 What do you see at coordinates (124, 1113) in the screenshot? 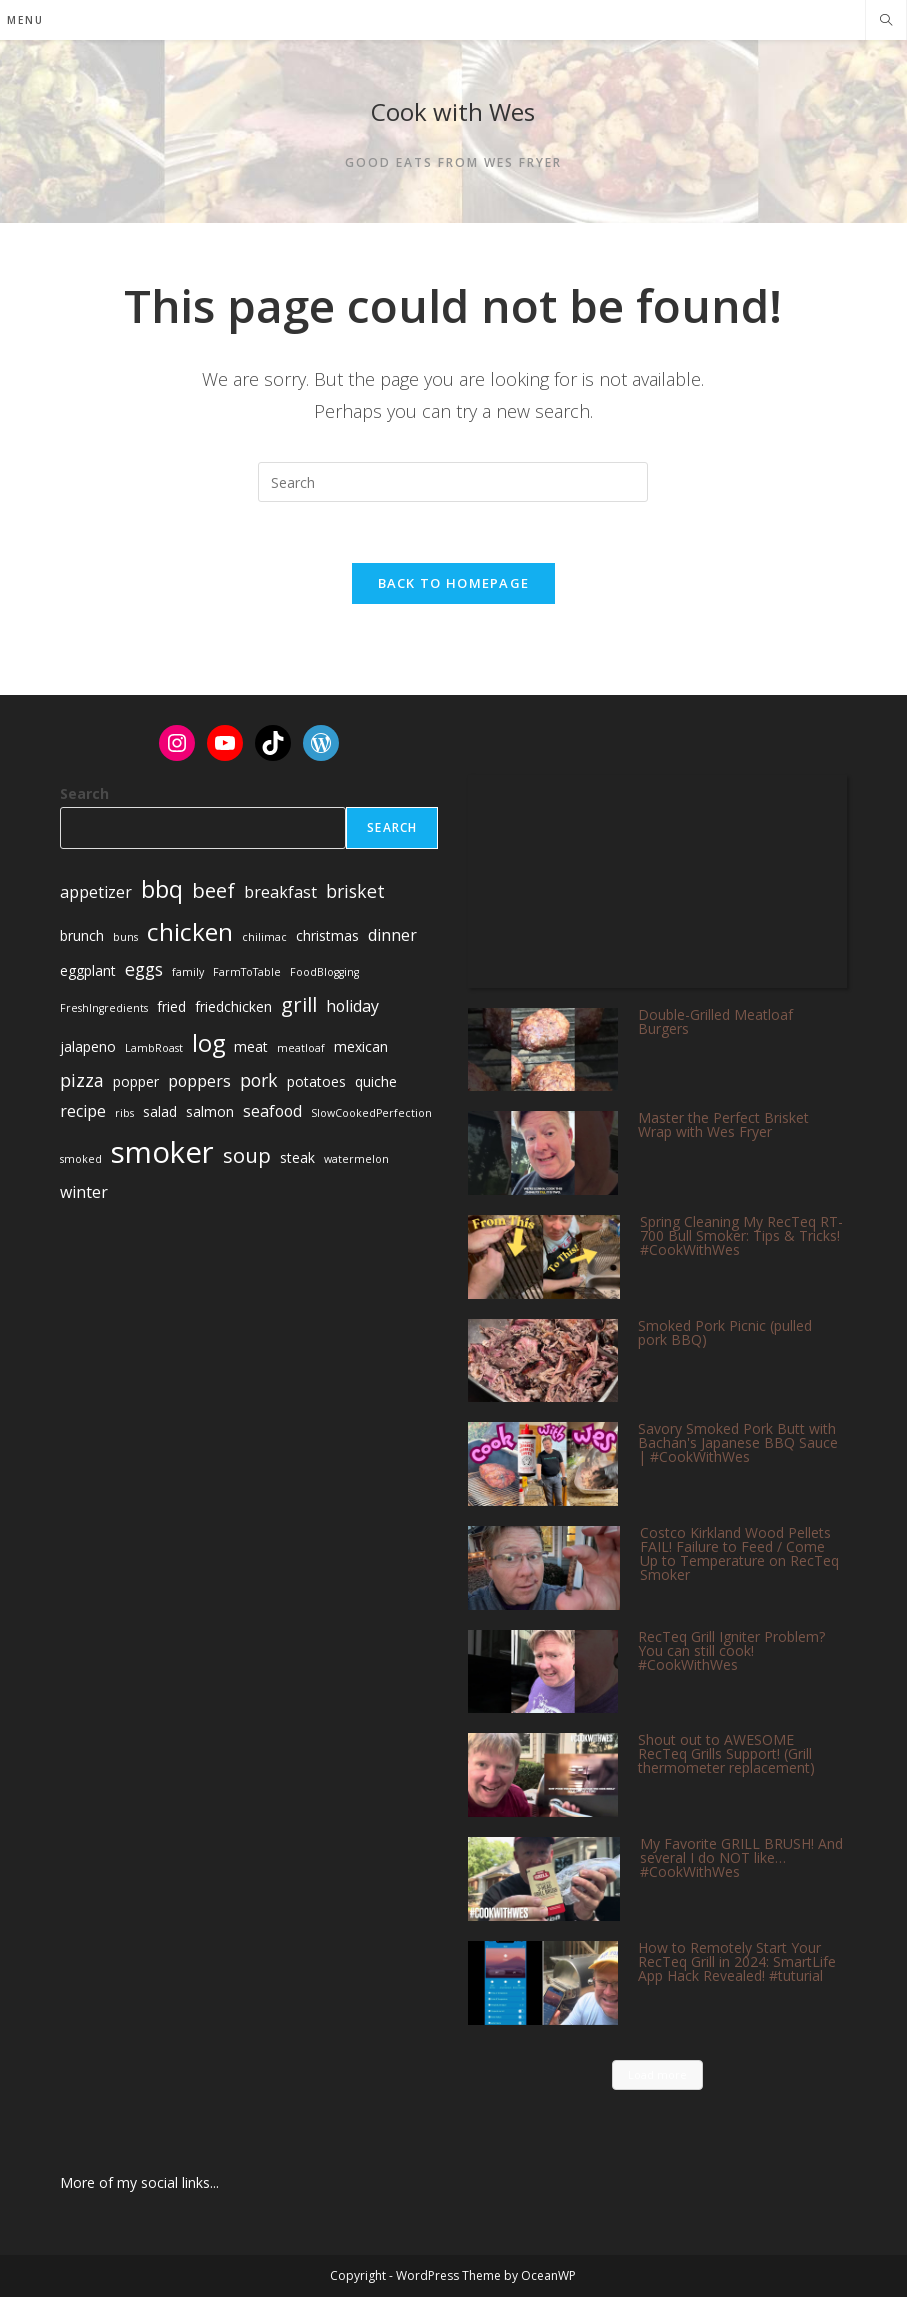
I see `ribs [ribs (1 item)]` at bounding box center [124, 1113].